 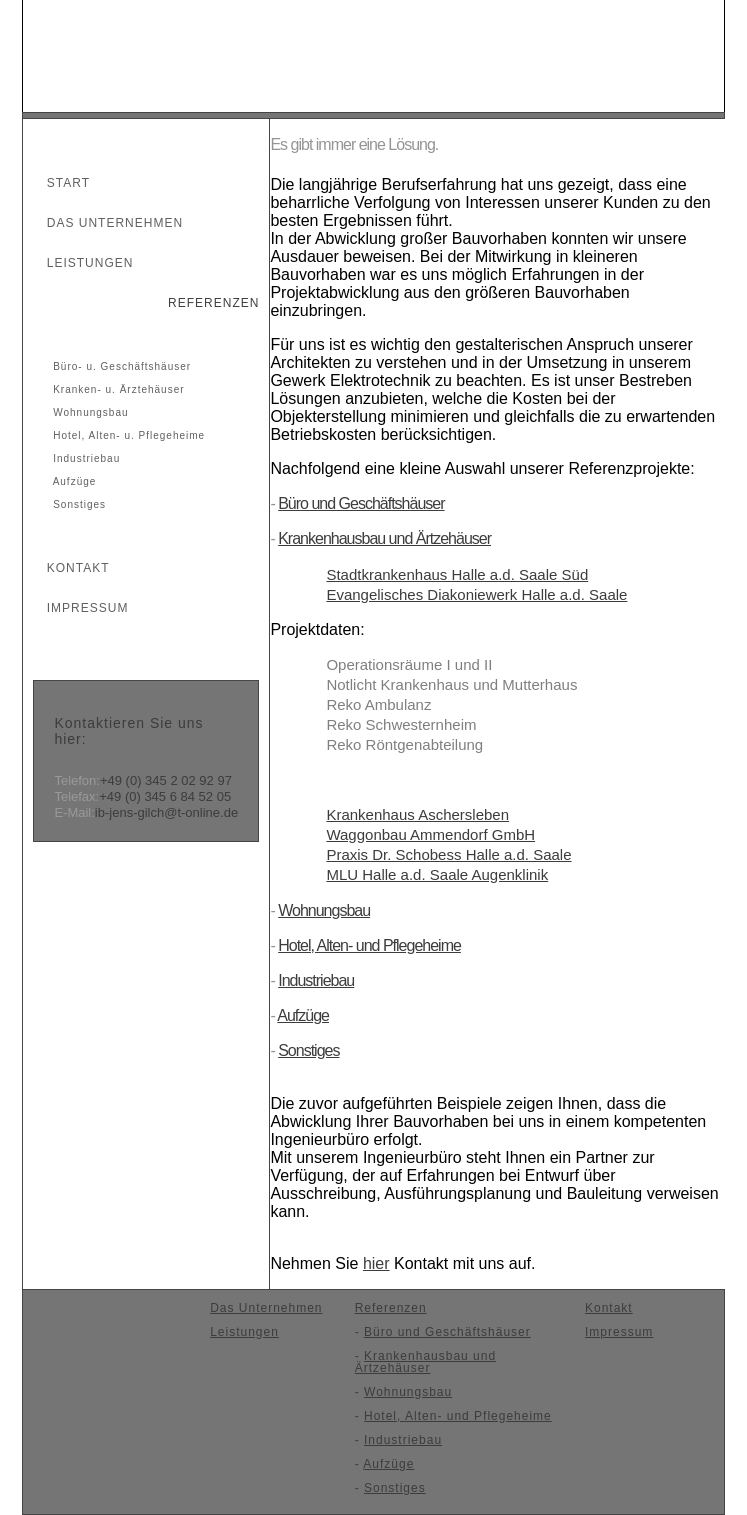 What do you see at coordinates (77, 504) in the screenshot?
I see `Sonstiges` at bounding box center [77, 504].